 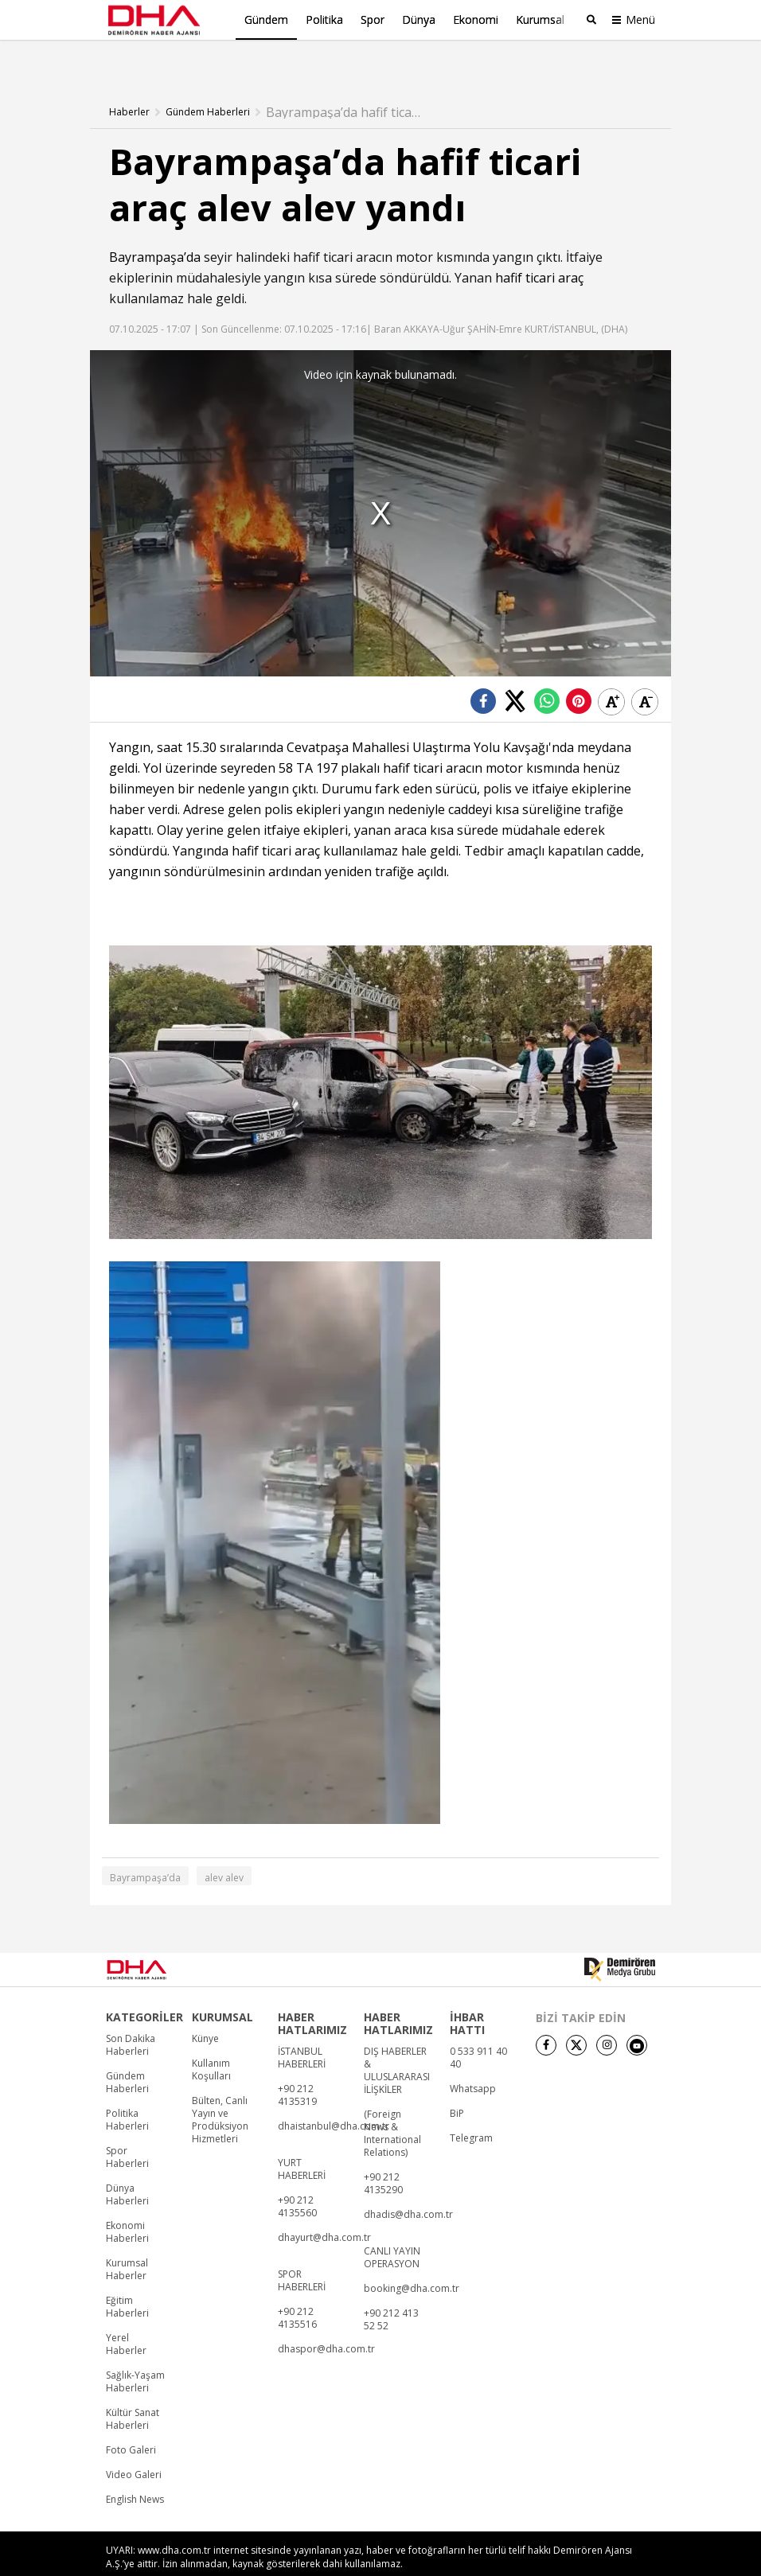 What do you see at coordinates (297, 2290) in the screenshot?
I see `+90 212 4135516` at bounding box center [297, 2290].